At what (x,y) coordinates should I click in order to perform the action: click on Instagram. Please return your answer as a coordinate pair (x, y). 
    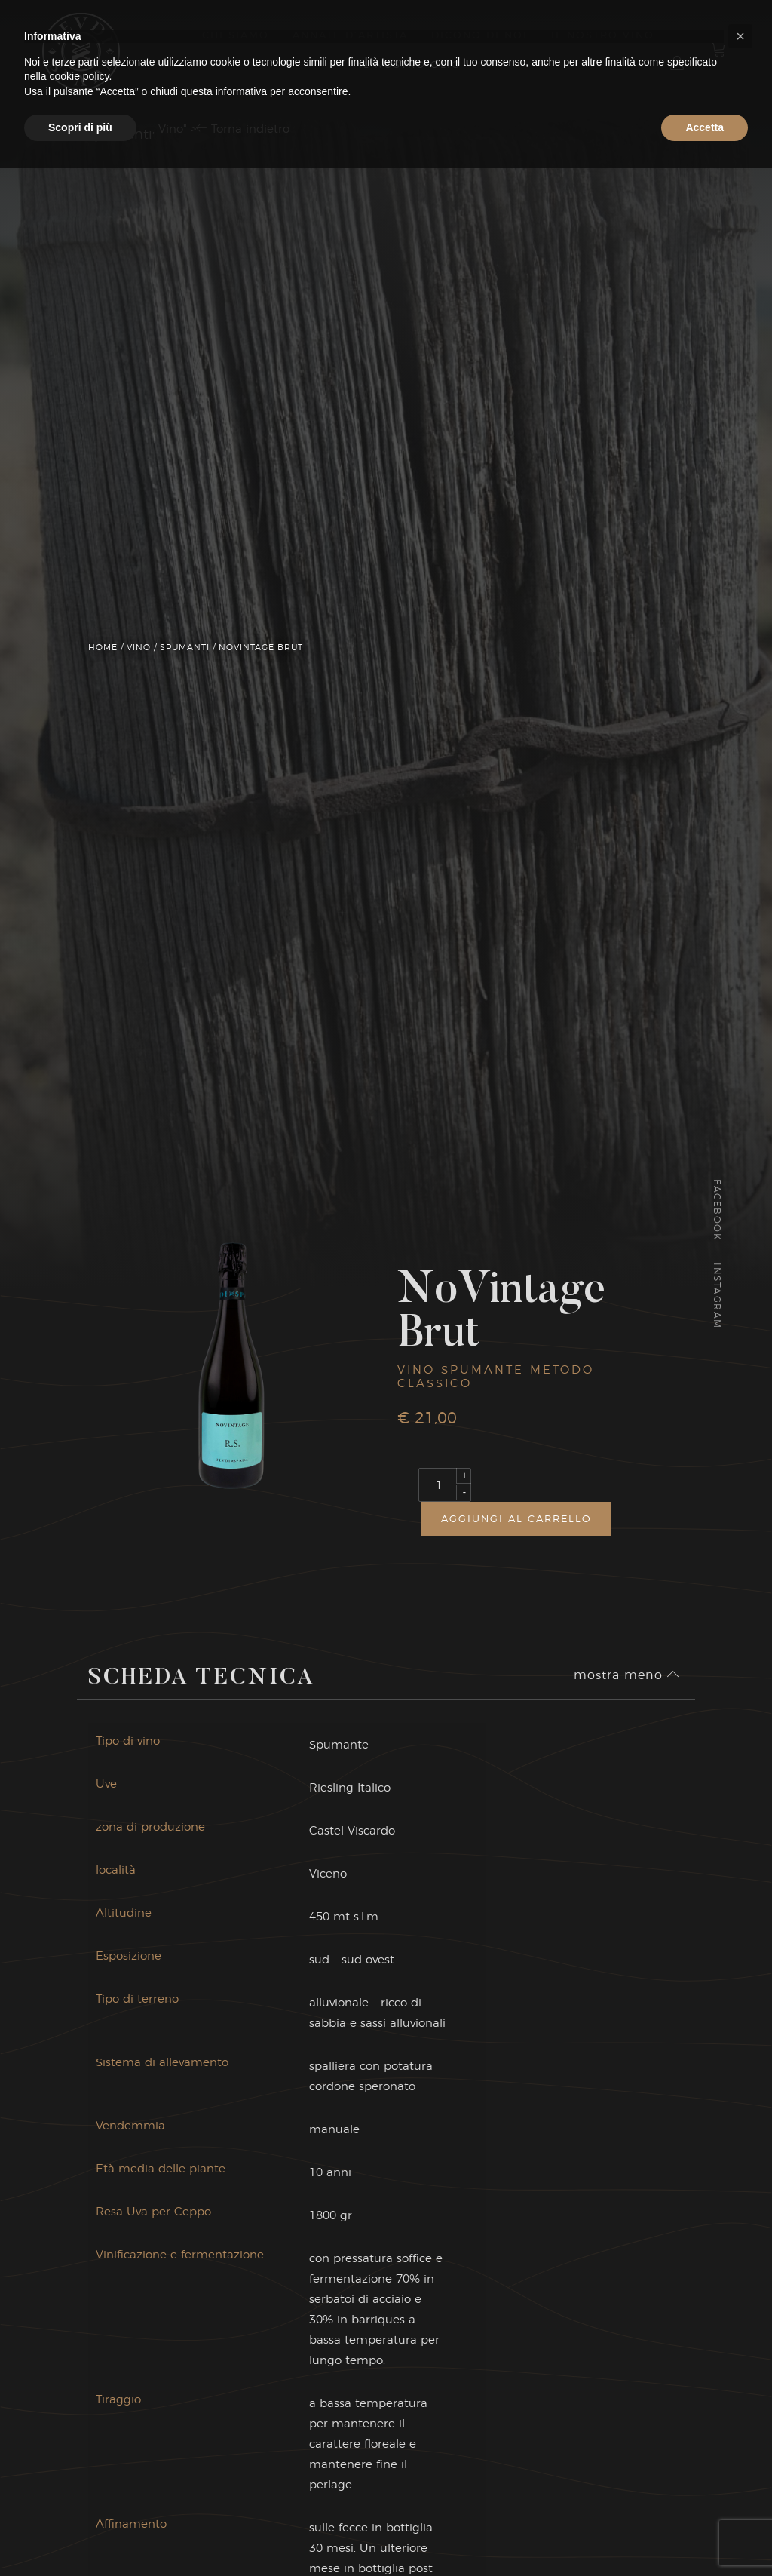
    Looking at the image, I should click on (716, 1296).